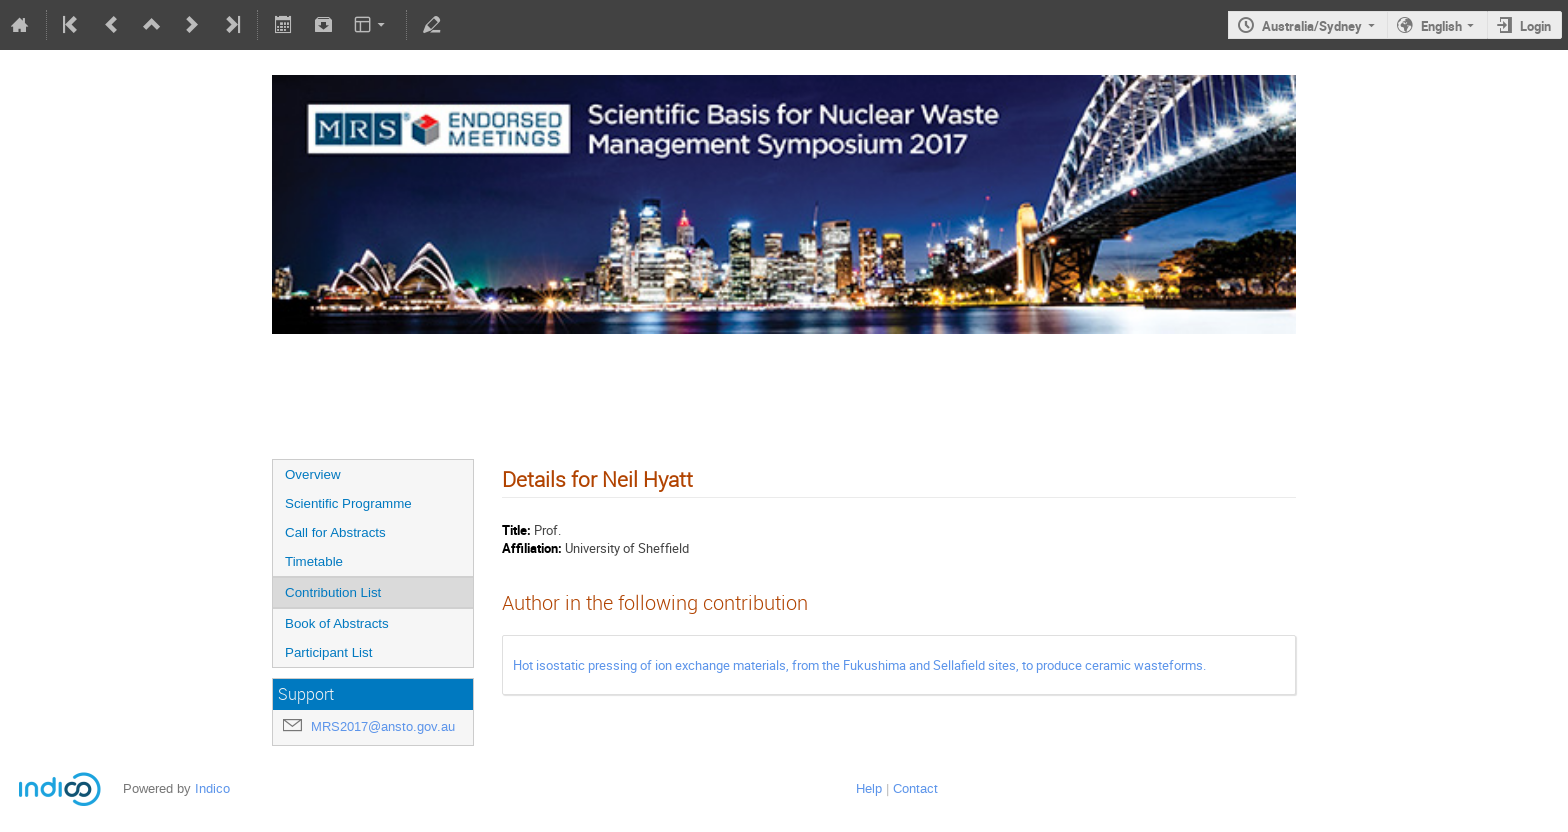 This screenshot has height=832, width=1568. I want to click on Help, so click(869, 788).